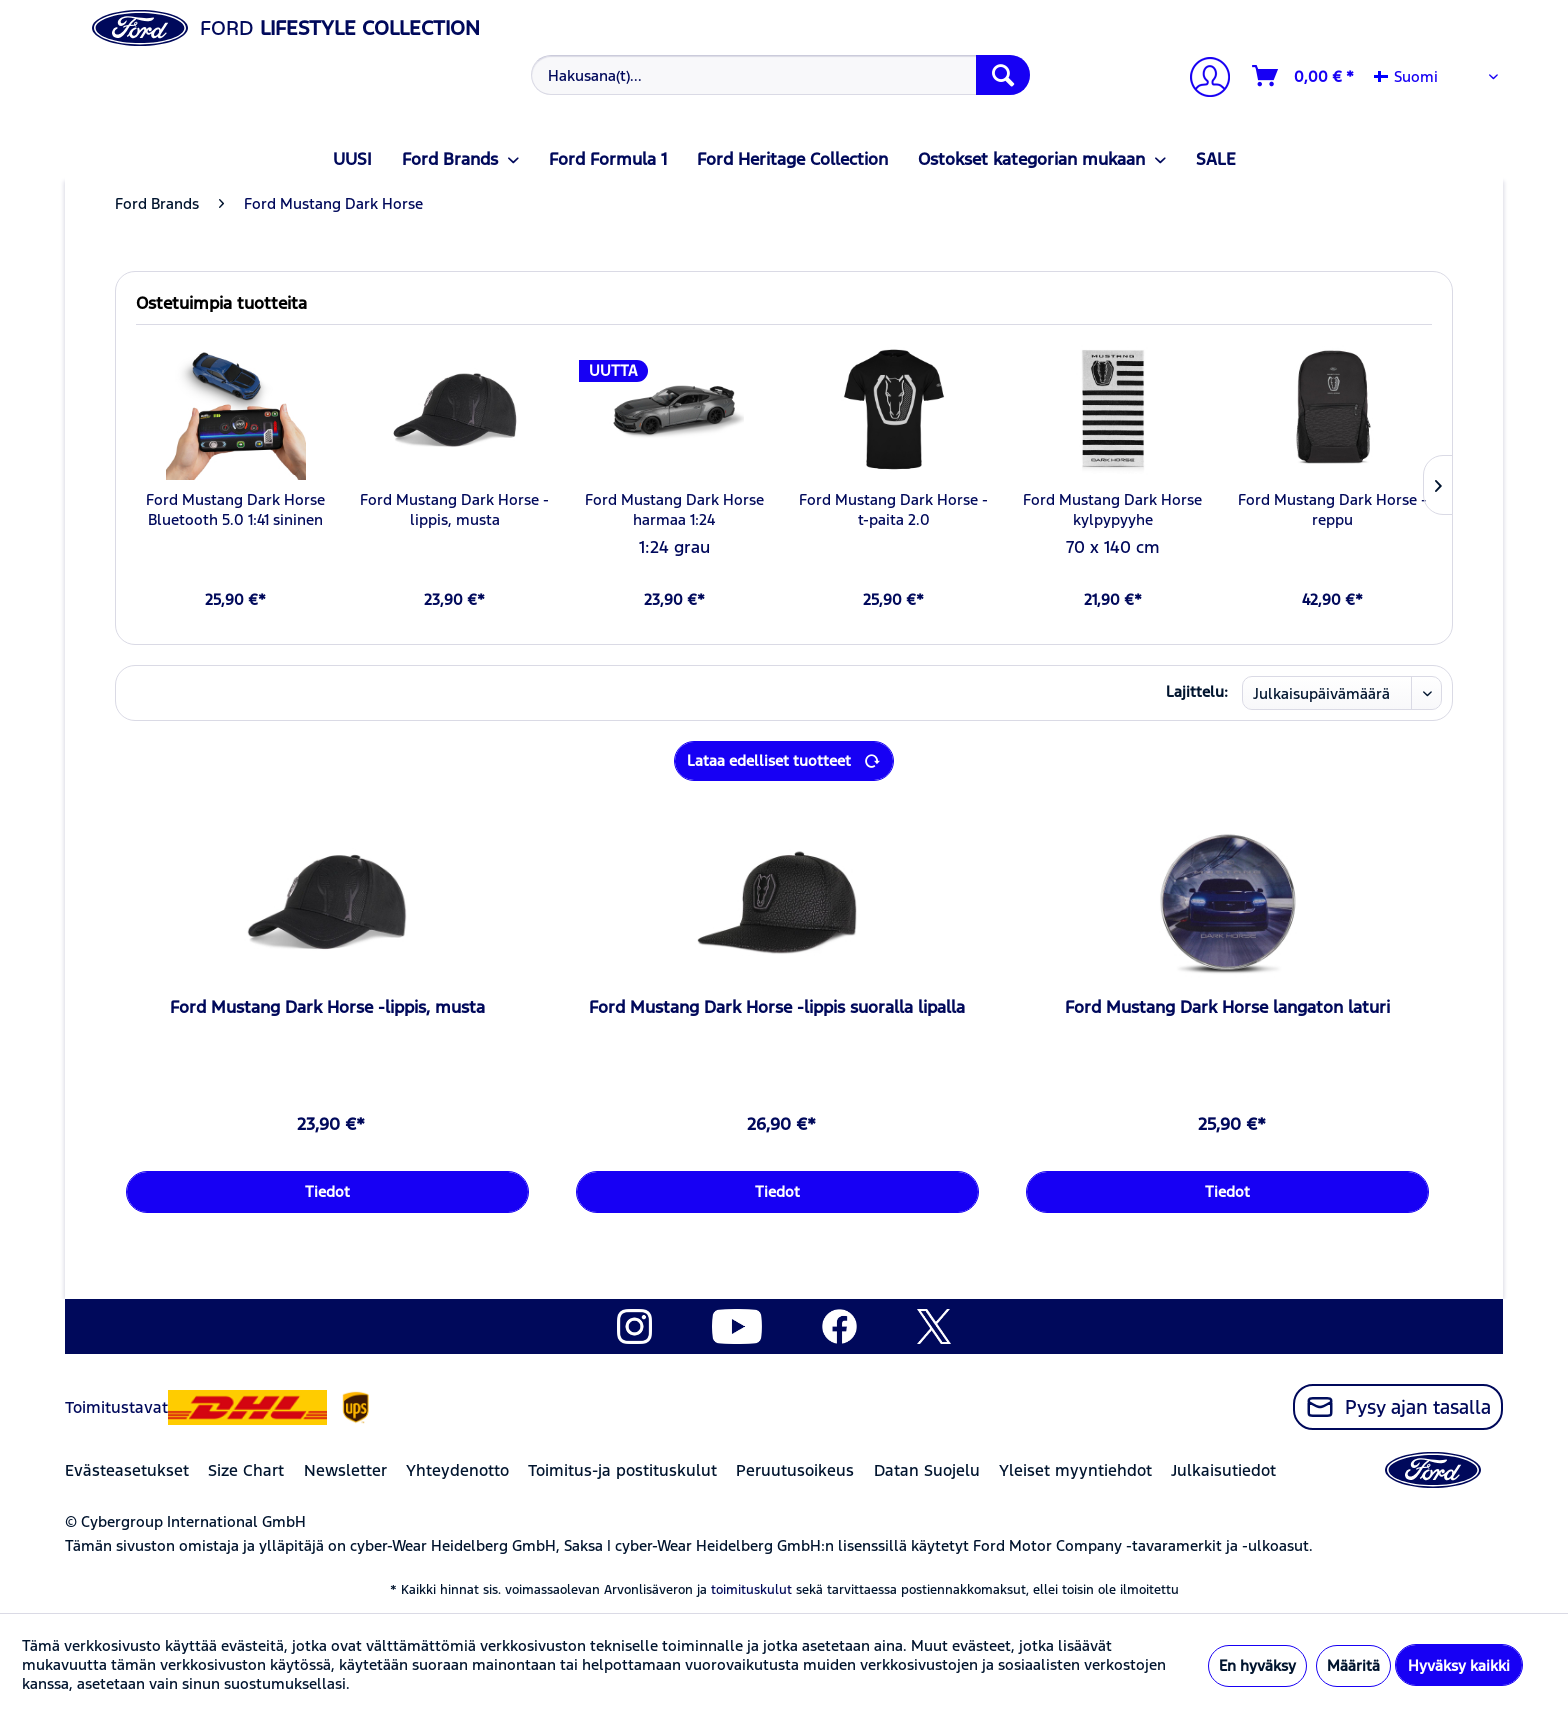 The height and width of the screenshot is (1715, 1568). Describe the element at coordinates (777, 1007) in the screenshot. I see `Ford Mustang Dark Horse -lippis suoralla lipalla` at that location.